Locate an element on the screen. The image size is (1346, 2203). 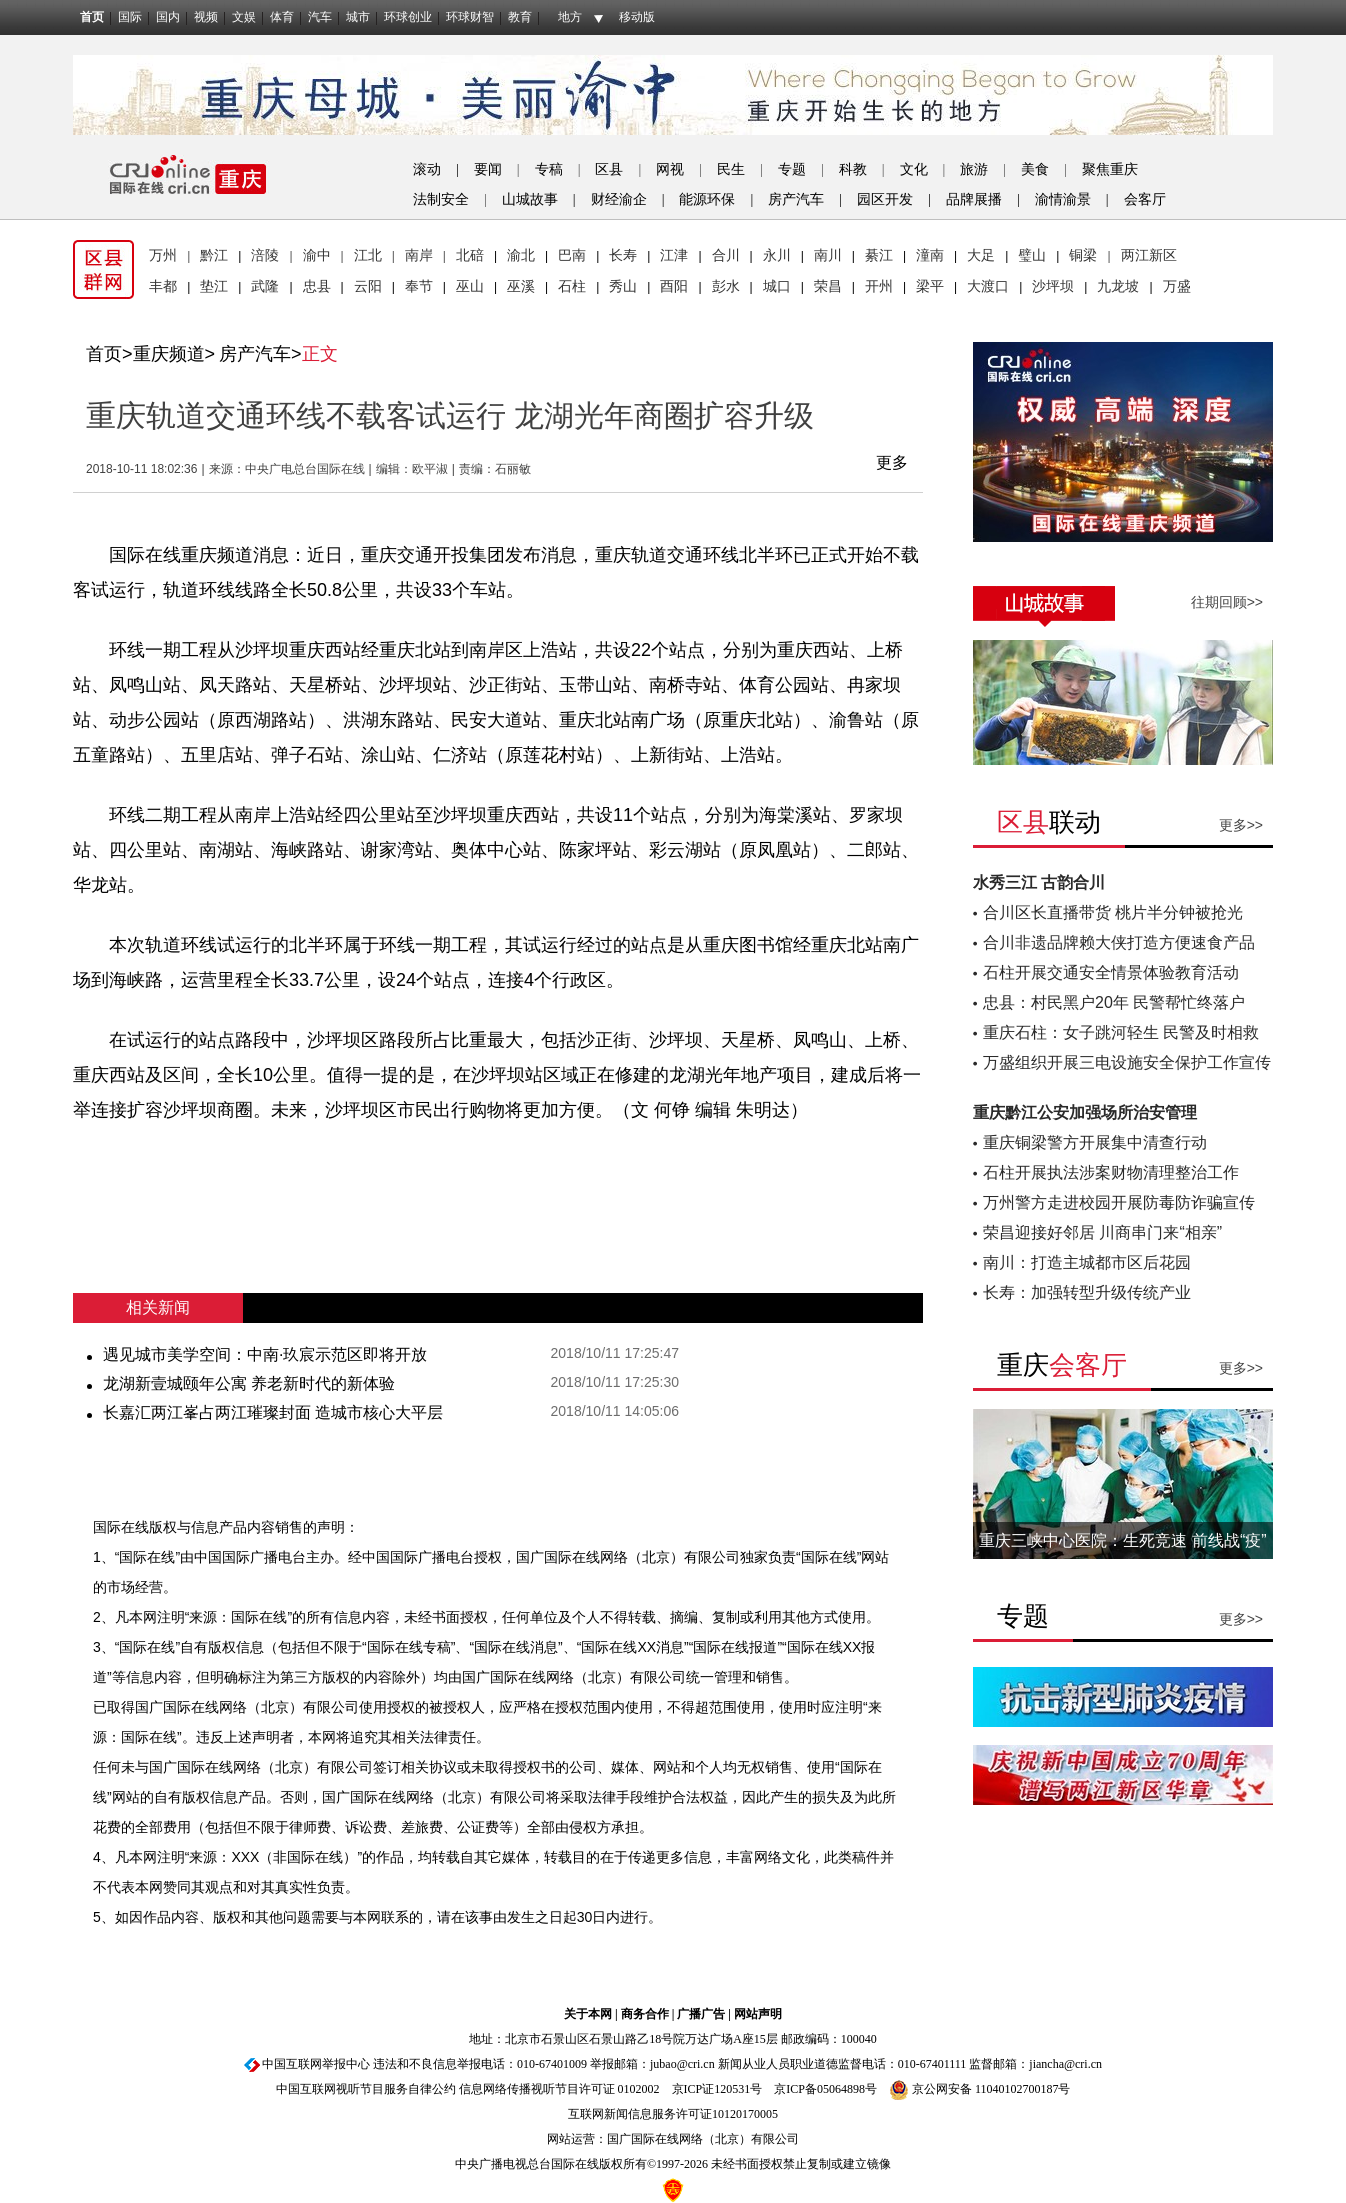
忠县 is located at coordinates (317, 286).